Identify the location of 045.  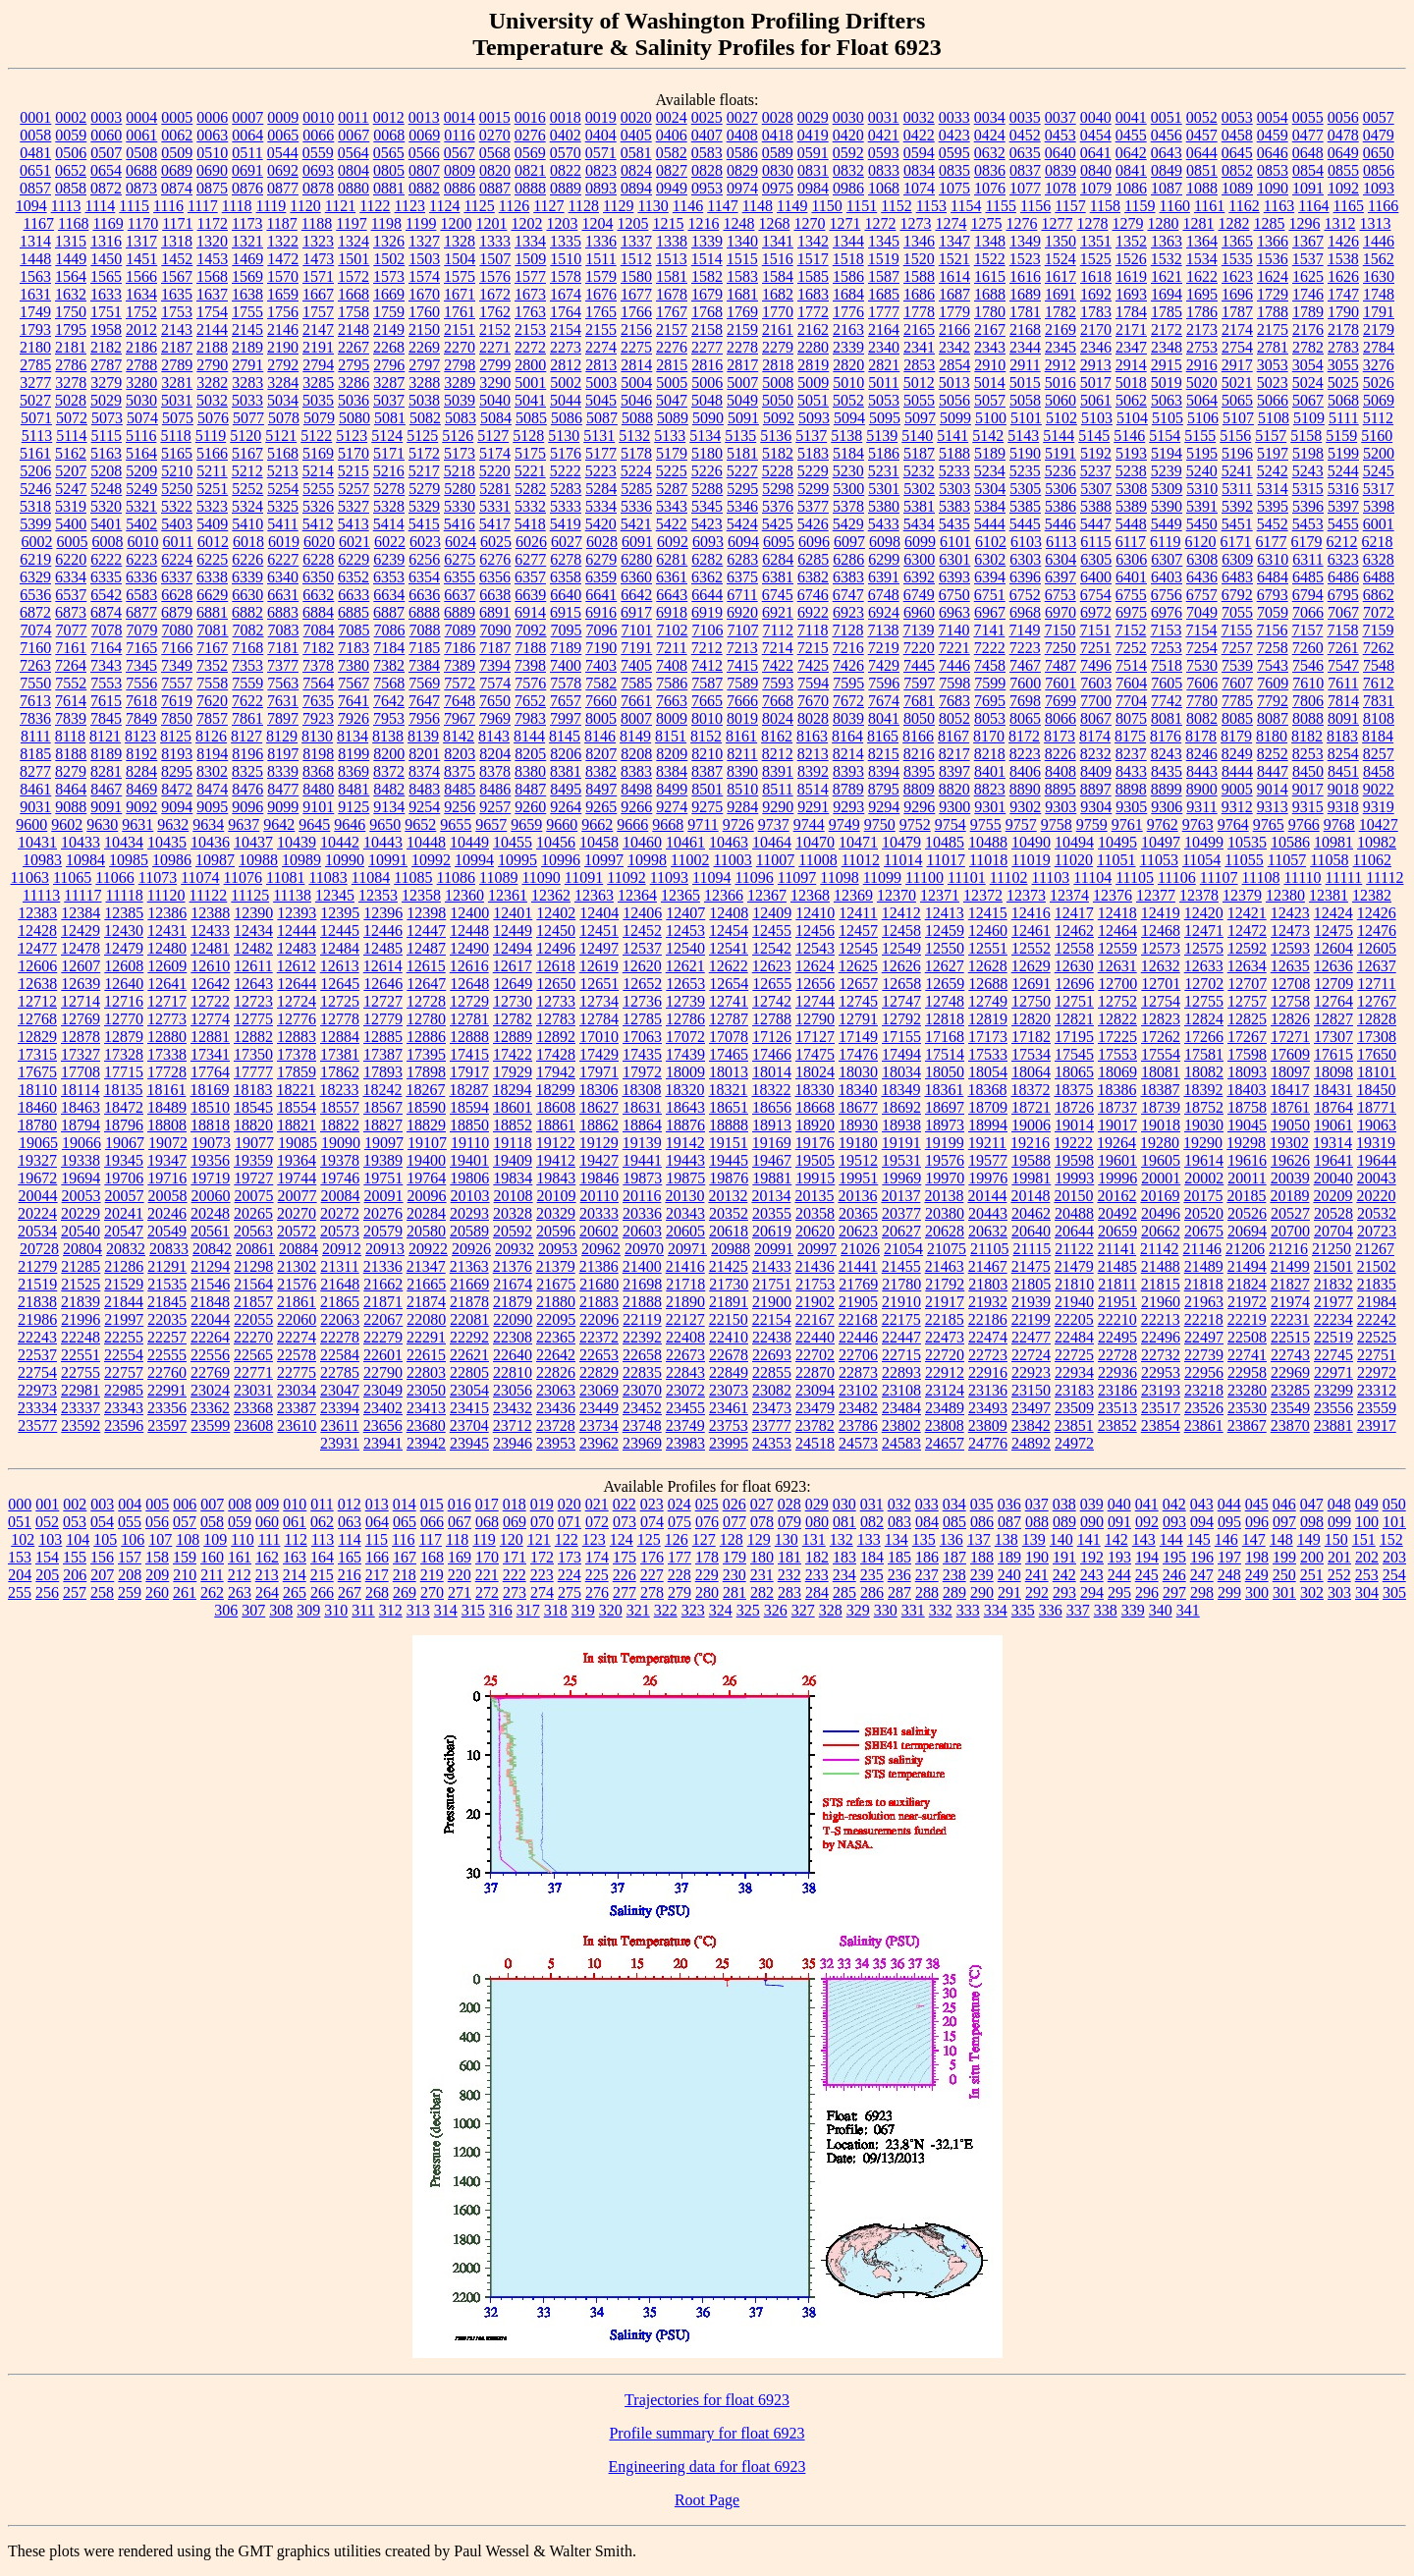
(1257, 1504).